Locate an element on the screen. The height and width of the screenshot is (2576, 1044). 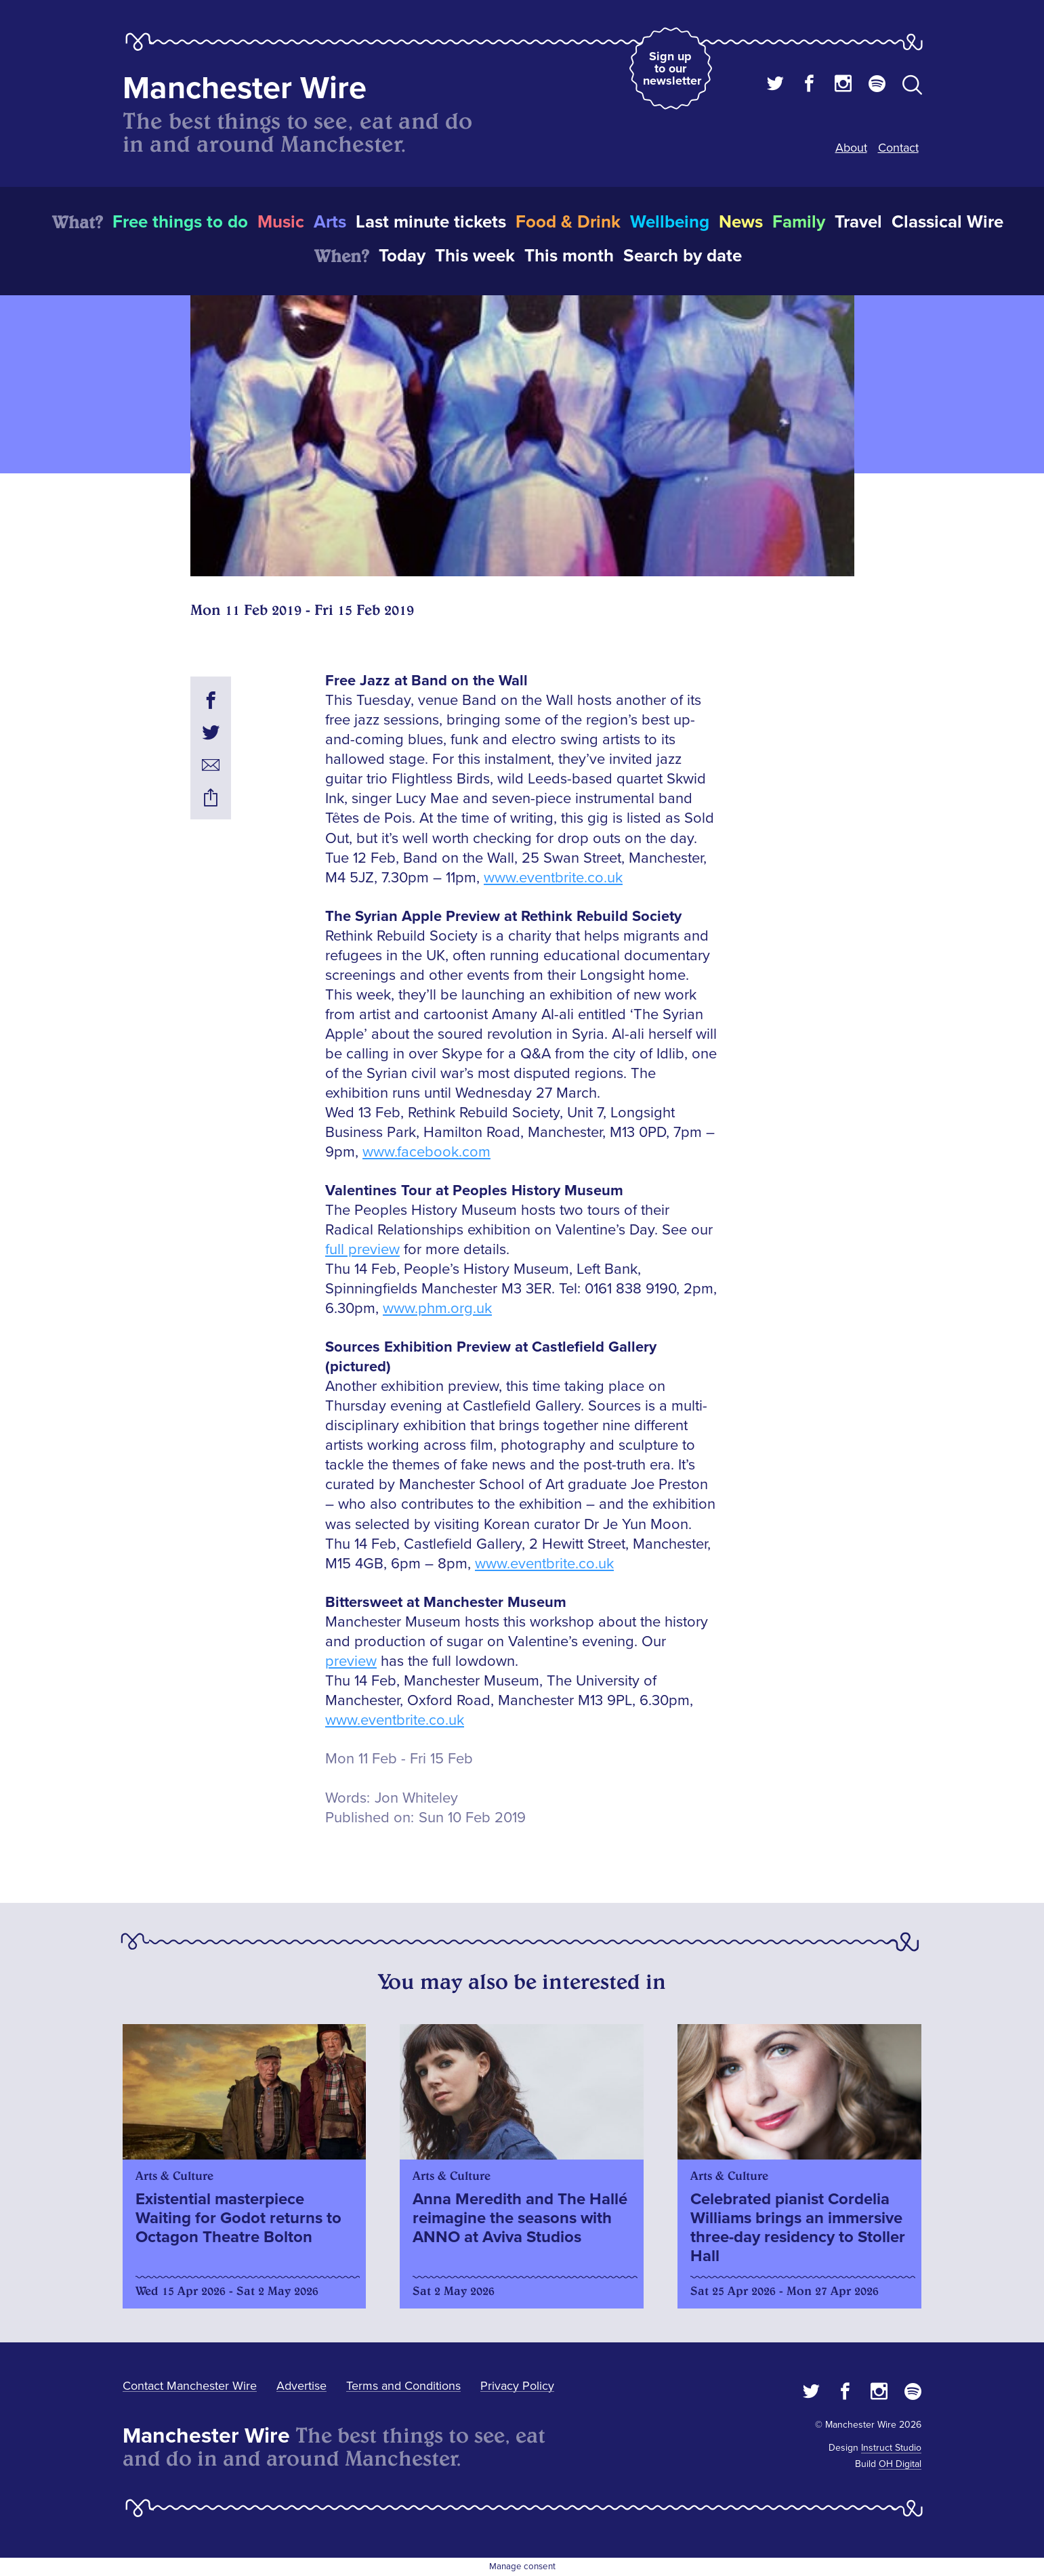
OH Digital is located at coordinates (900, 2464).